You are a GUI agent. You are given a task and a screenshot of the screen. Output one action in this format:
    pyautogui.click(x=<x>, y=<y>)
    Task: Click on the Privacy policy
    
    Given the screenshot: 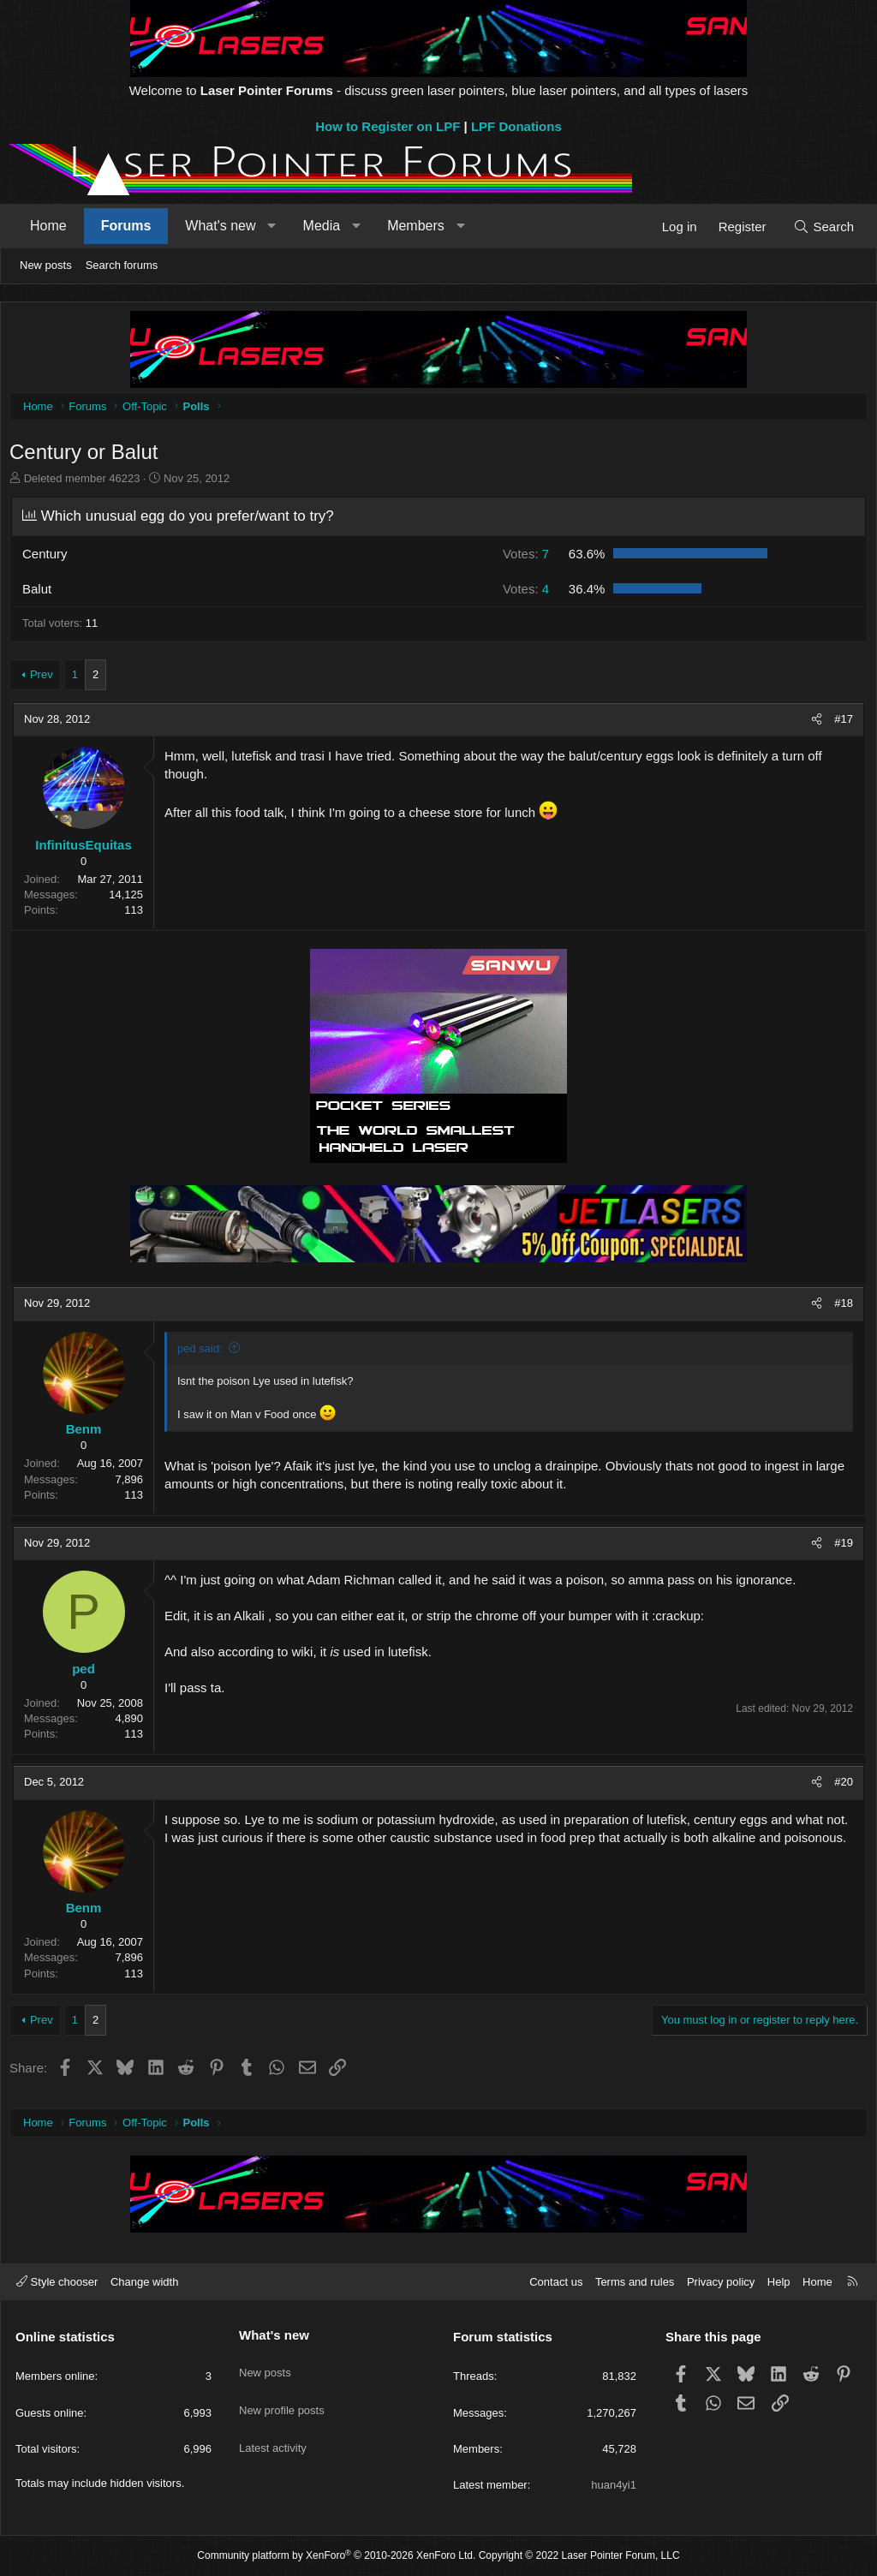 What is the action you would take?
    pyautogui.click(x=721, y=2281)
    